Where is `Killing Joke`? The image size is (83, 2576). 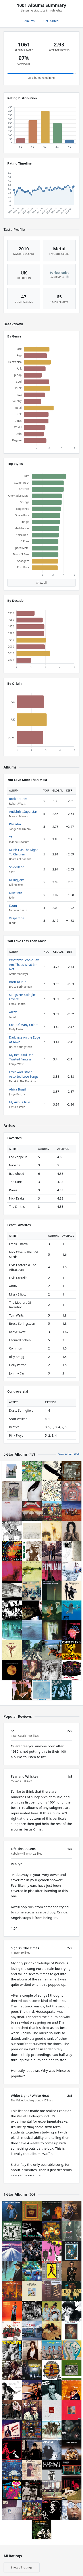
Killing Joke is located at coordinates (17, 880).